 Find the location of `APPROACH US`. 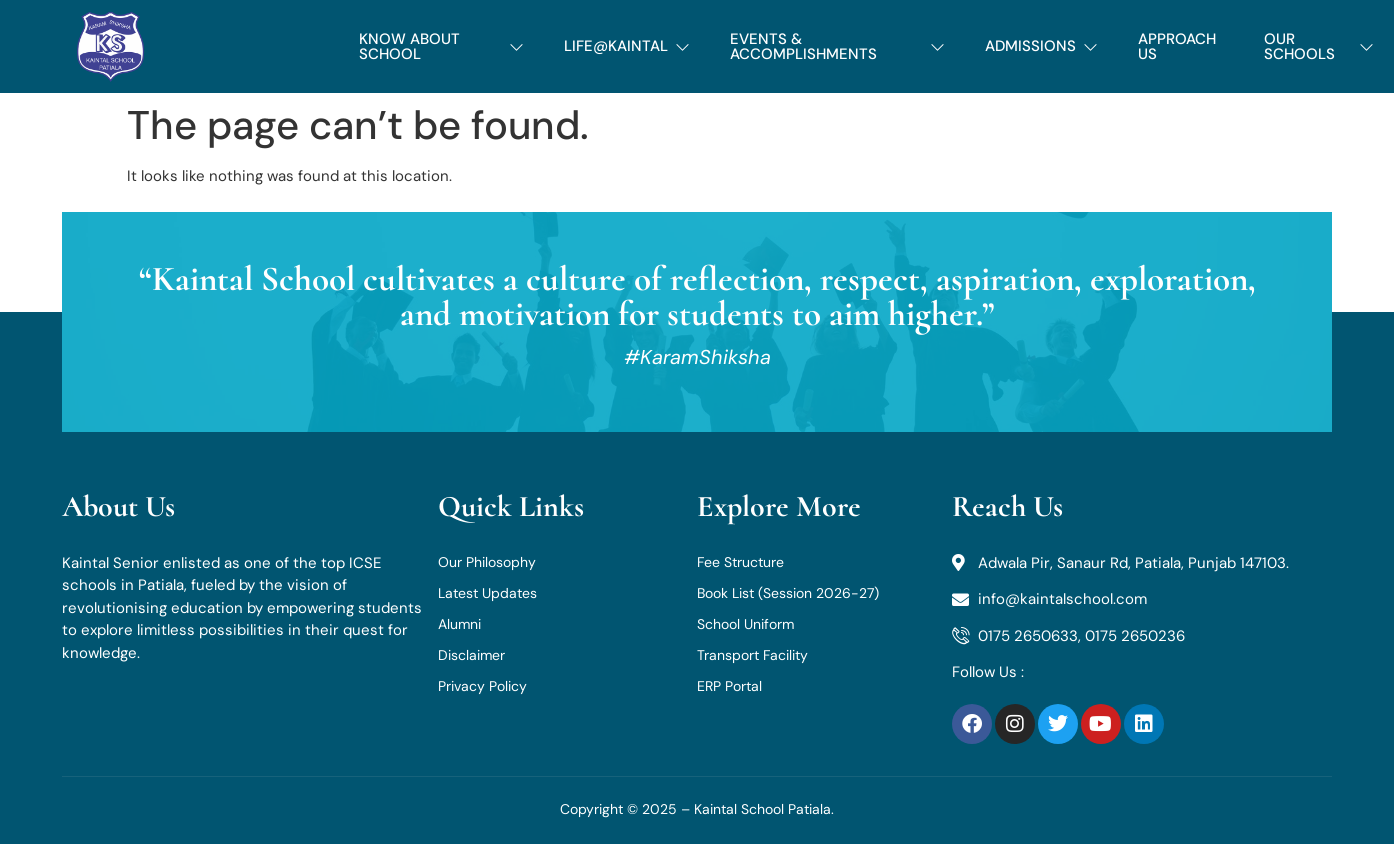

APPROACH US is located at coordinates (1177, 46).